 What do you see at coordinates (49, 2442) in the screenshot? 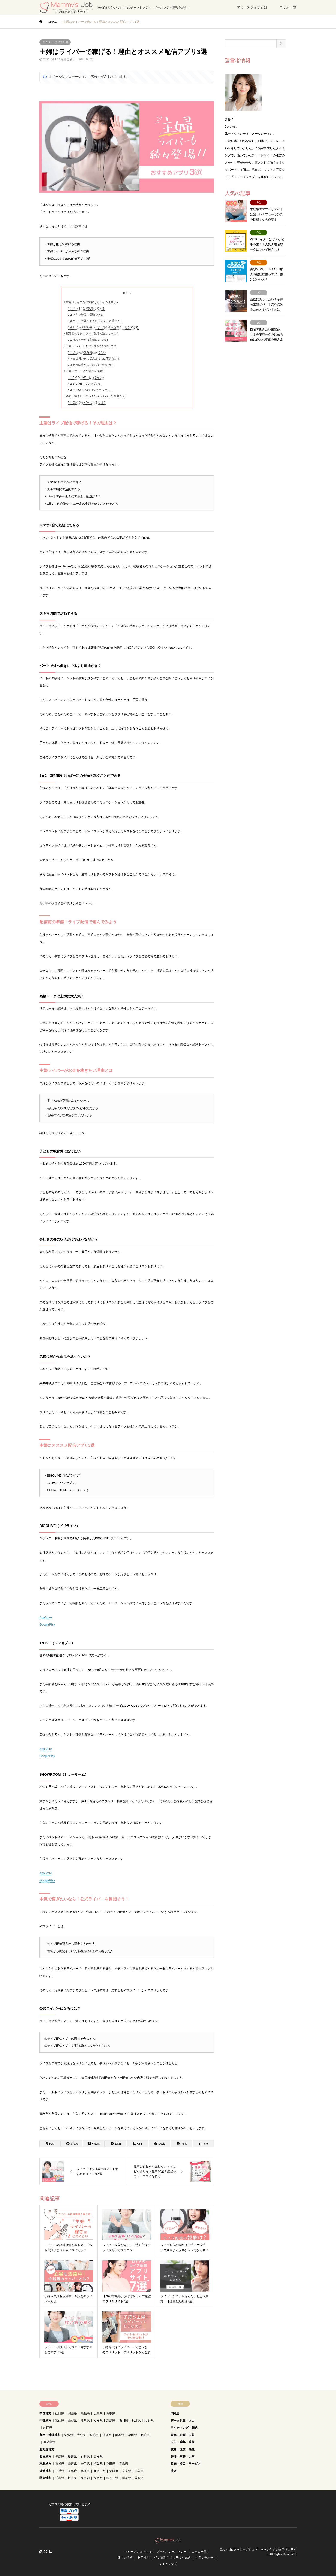
I see `鹿児島県` at bounding box center [49, 2442].